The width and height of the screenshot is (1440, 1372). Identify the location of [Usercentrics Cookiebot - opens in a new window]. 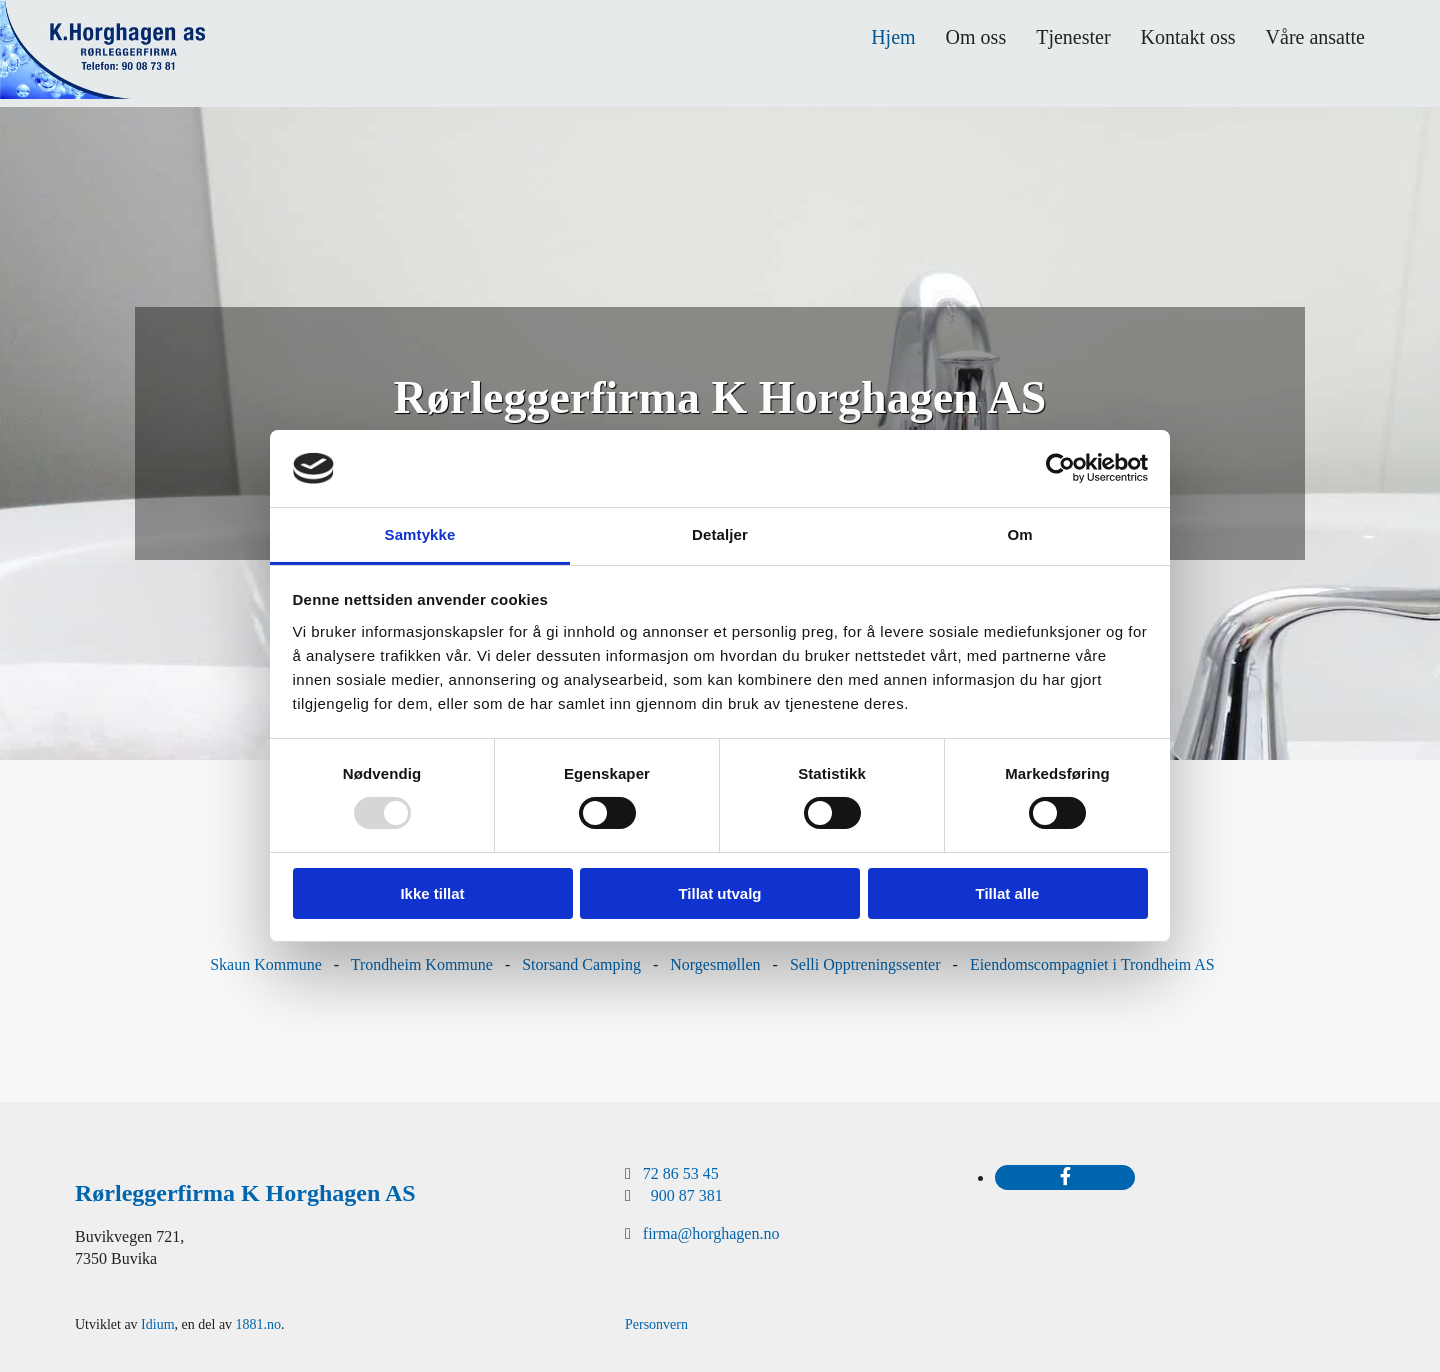
(1060, 468).